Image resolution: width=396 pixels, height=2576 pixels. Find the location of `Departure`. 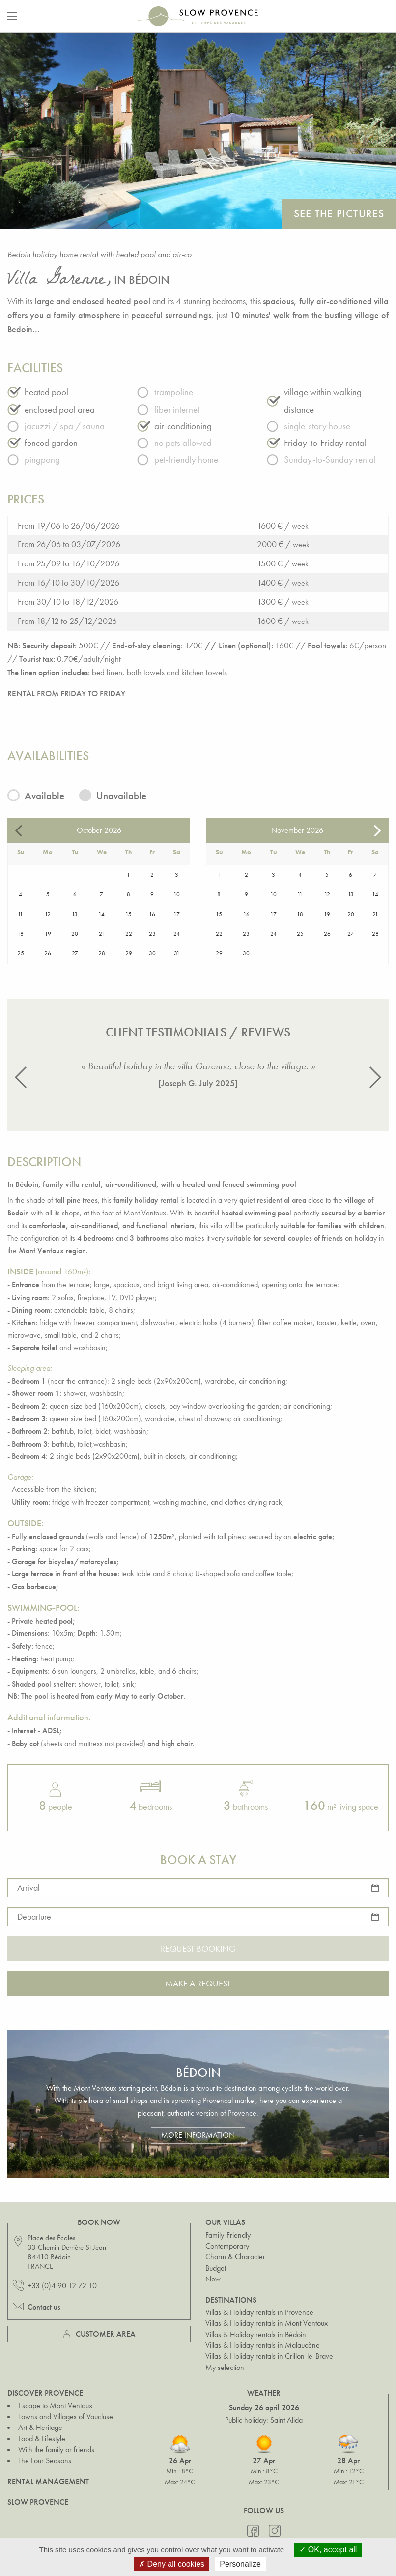

Departure is located at coordinates (34, 1916).